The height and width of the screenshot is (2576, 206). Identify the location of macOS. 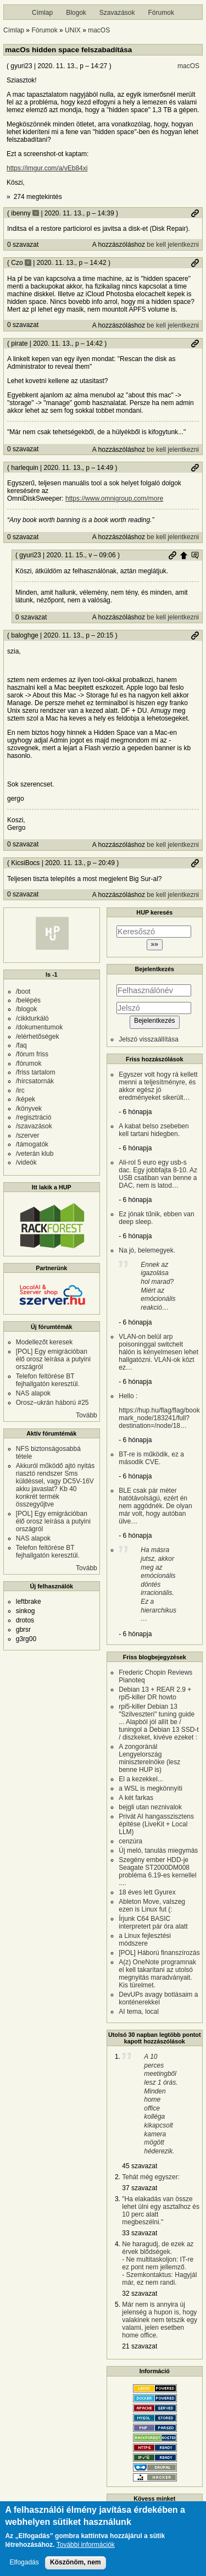
(99, 30).